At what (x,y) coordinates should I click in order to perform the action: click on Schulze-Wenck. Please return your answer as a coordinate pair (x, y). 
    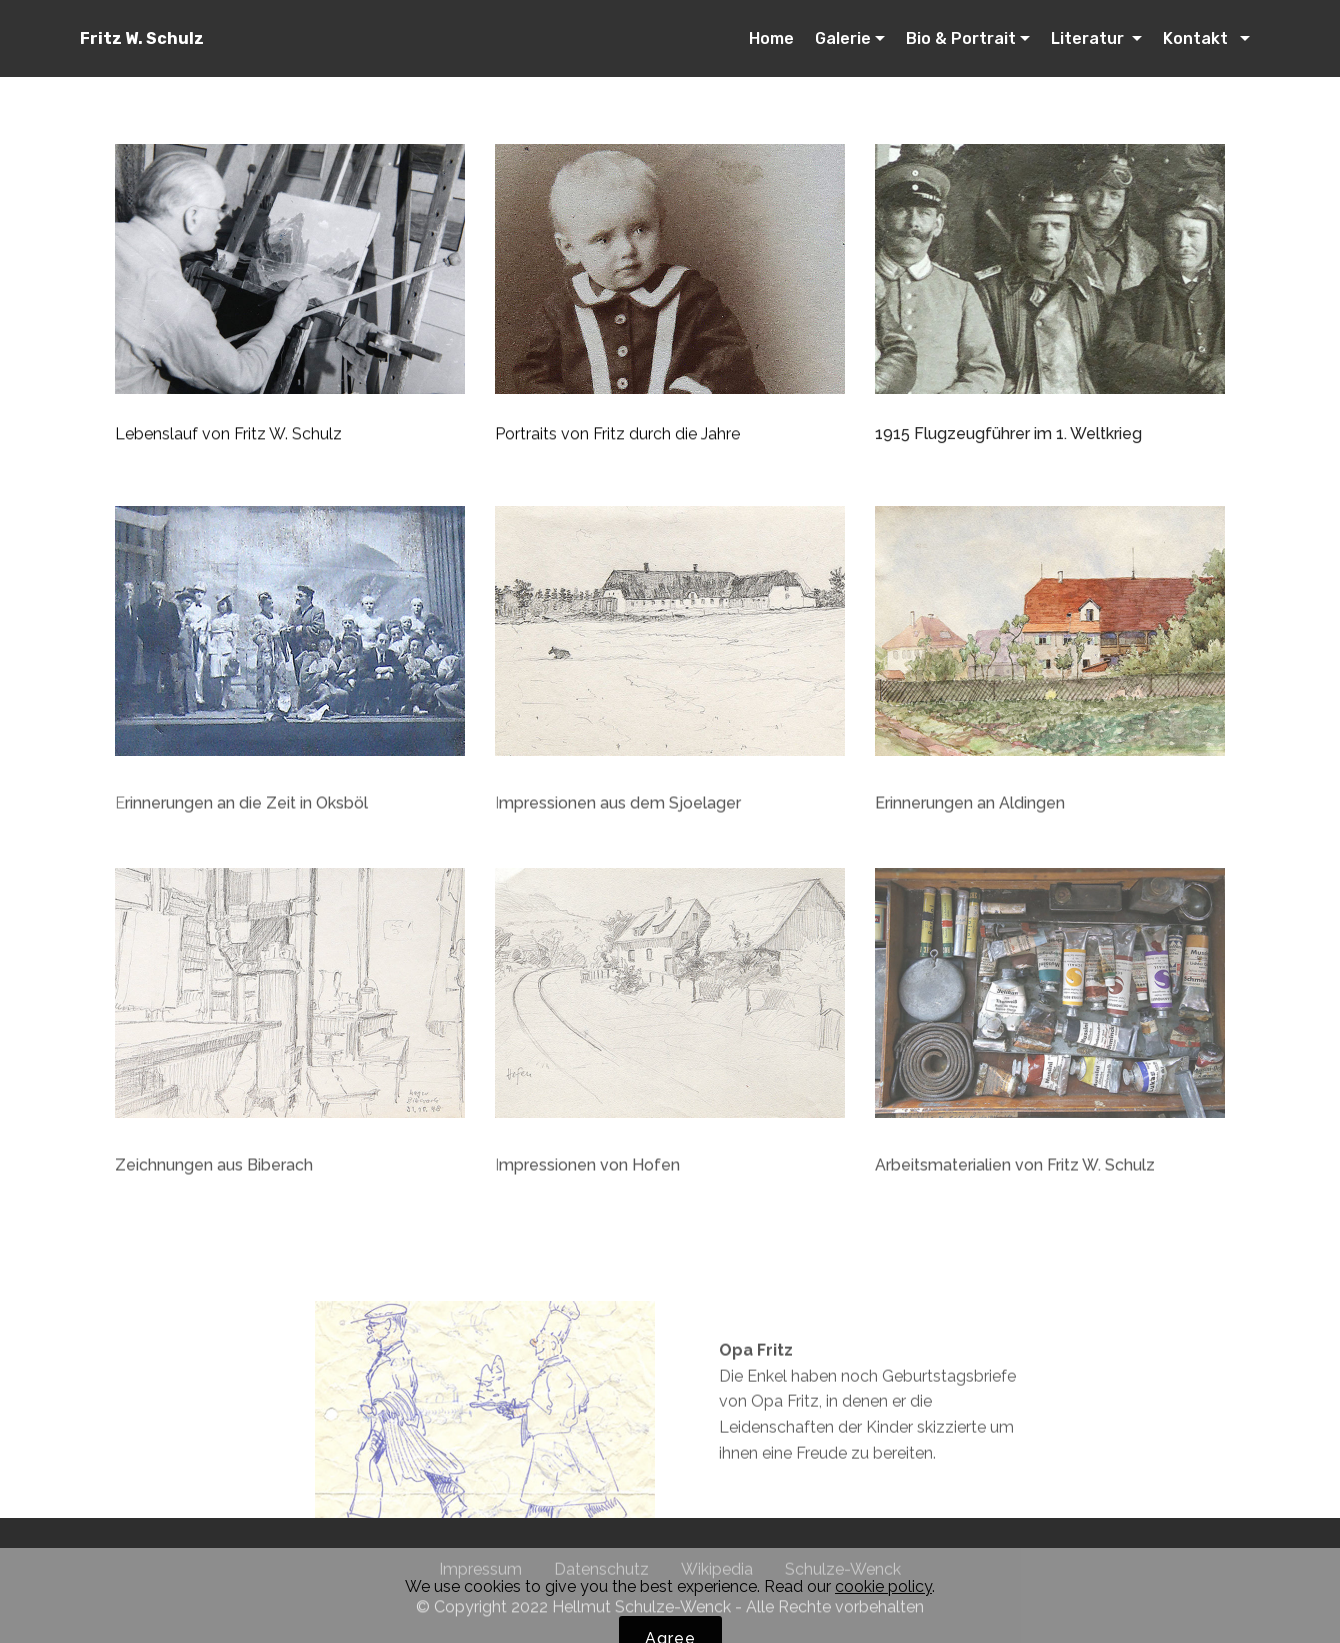
    Looking at the image, I should click on (843, 1576).